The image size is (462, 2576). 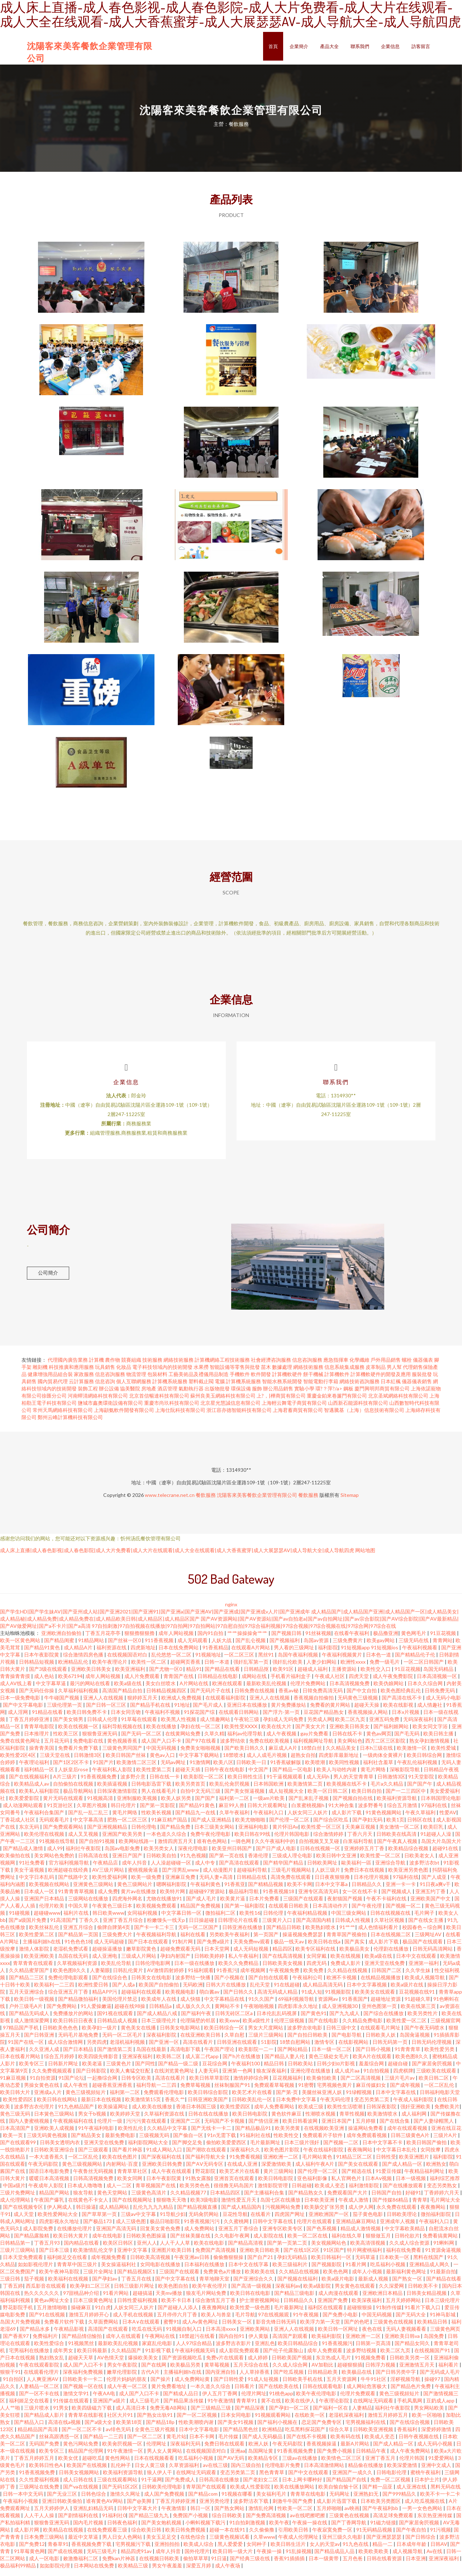 What do you see at coordinates (381, 1647) in the screenshot?
I see `欧美gay网站` at bounding box center [381, 1647].